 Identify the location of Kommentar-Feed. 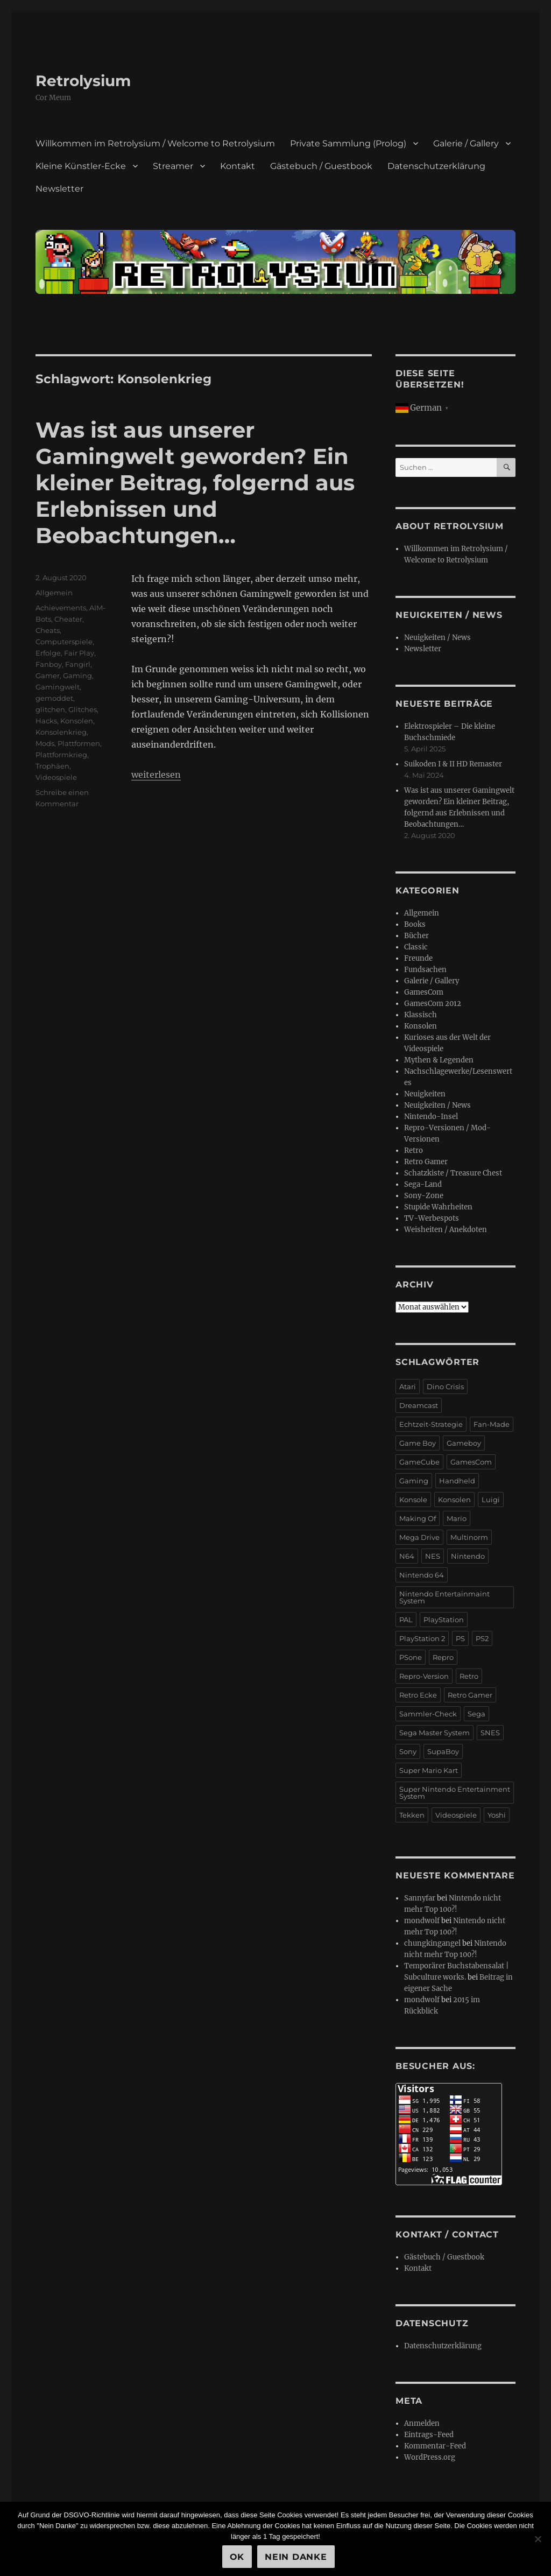
(435, 2446).